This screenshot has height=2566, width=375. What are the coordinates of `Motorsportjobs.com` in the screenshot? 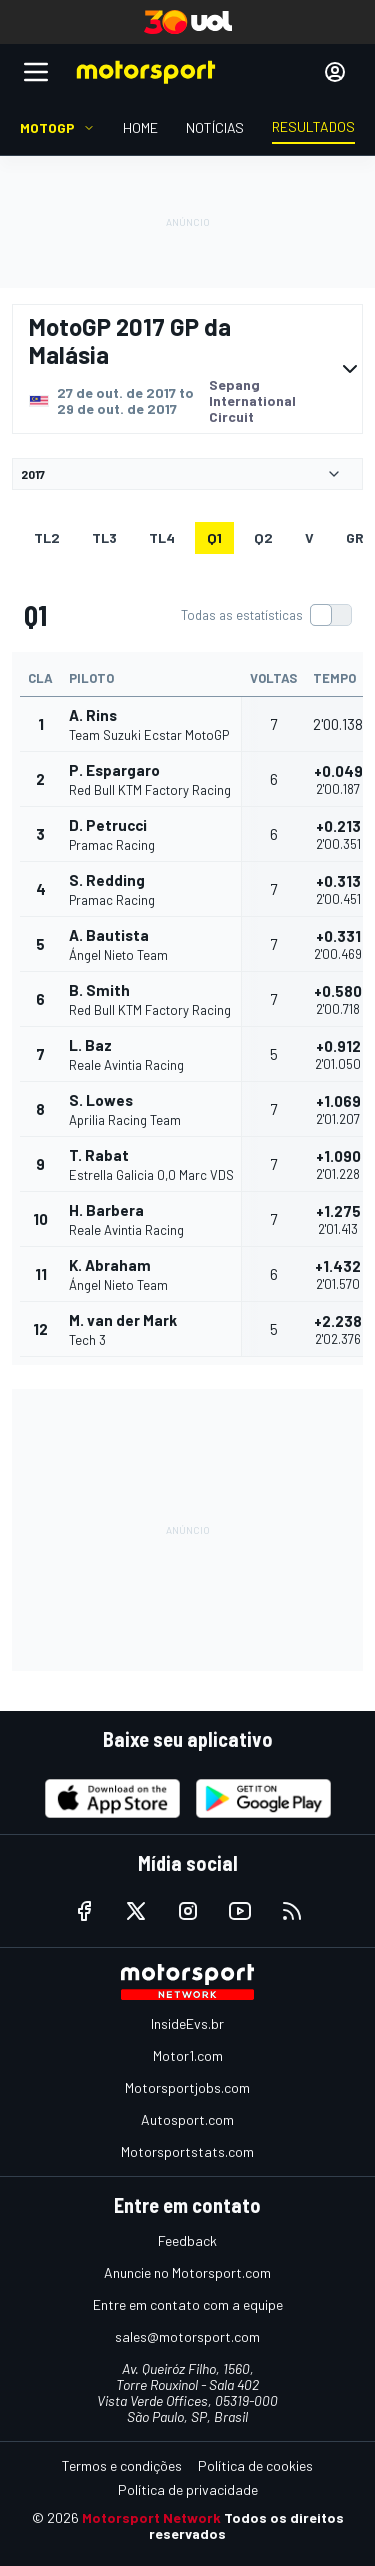 It's located at (187, 2087).